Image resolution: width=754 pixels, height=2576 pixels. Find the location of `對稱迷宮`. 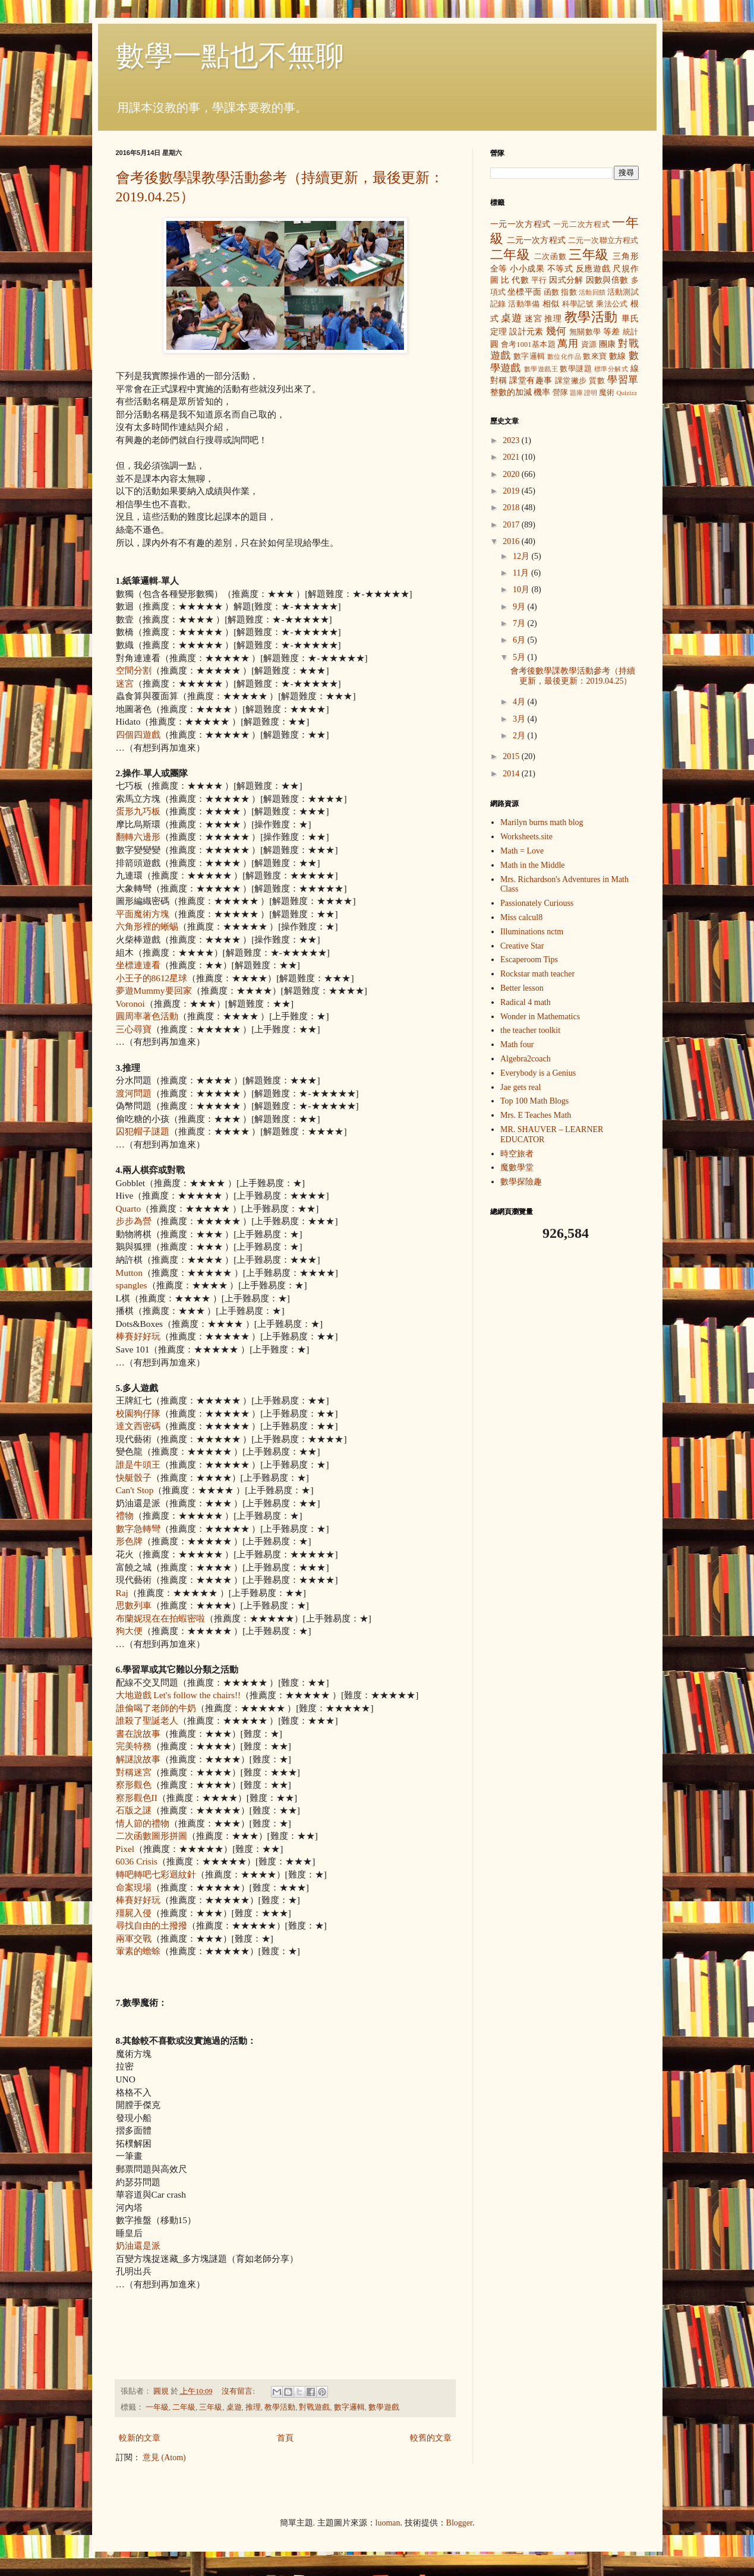

對稱迷宮 is located at coordinates (134, 1772).